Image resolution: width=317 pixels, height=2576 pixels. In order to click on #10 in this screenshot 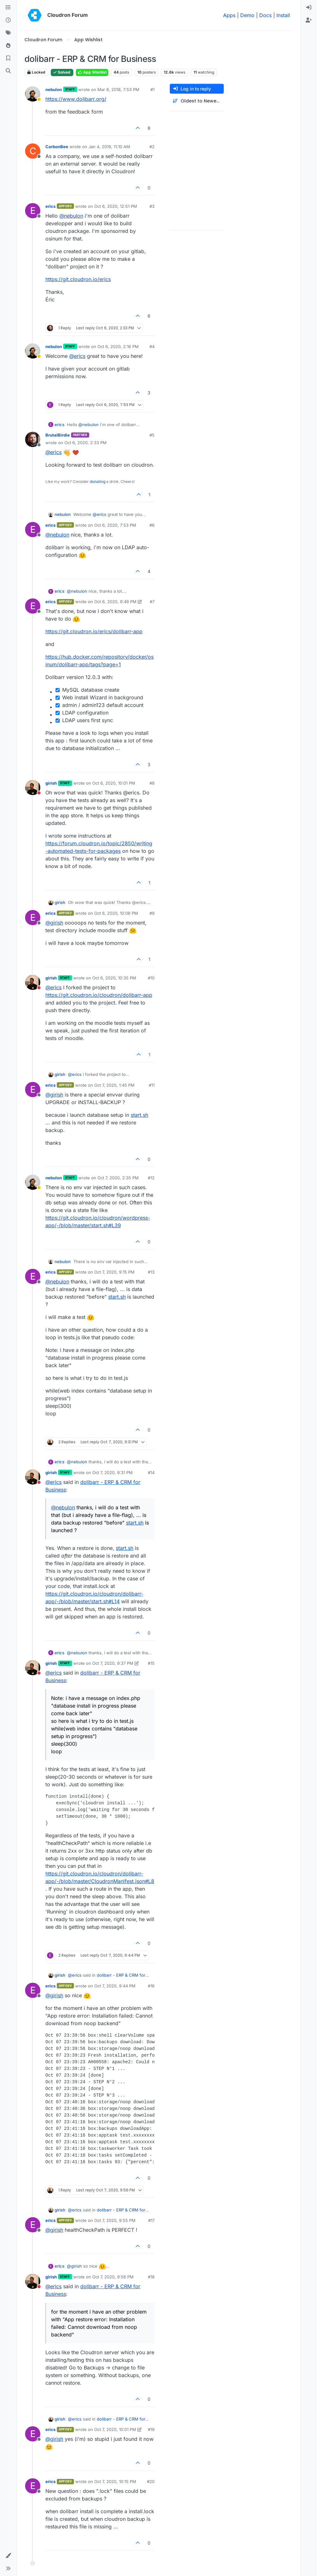, I will do `click(151, 977)`.